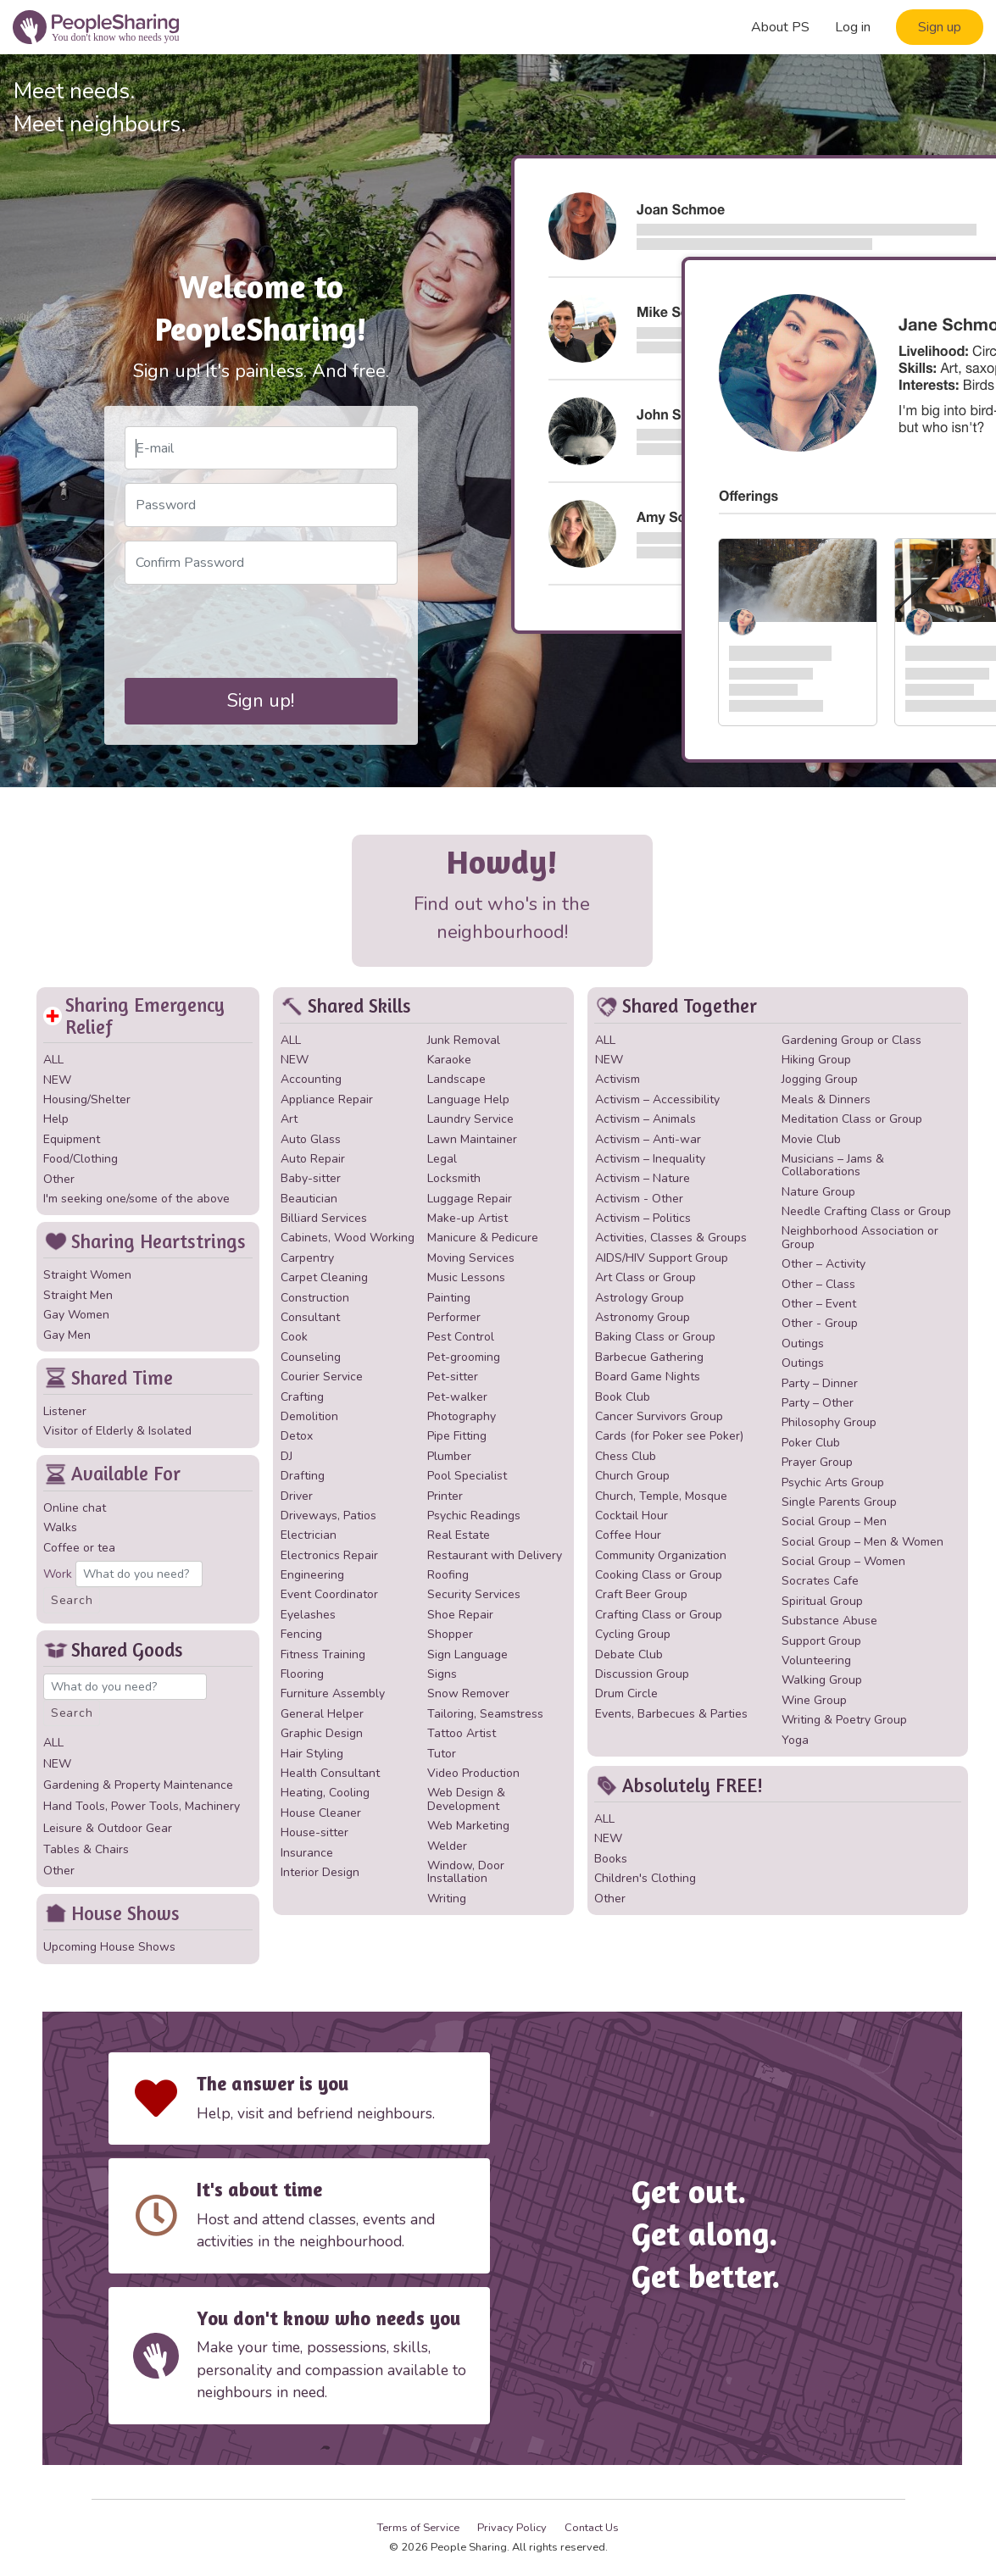 The height and width of the screenshot is (2576, 996). What do you see at coordinates (822, 1680) in the screenshot?
I see `Walking Group` at bounding box center [822, 1680].